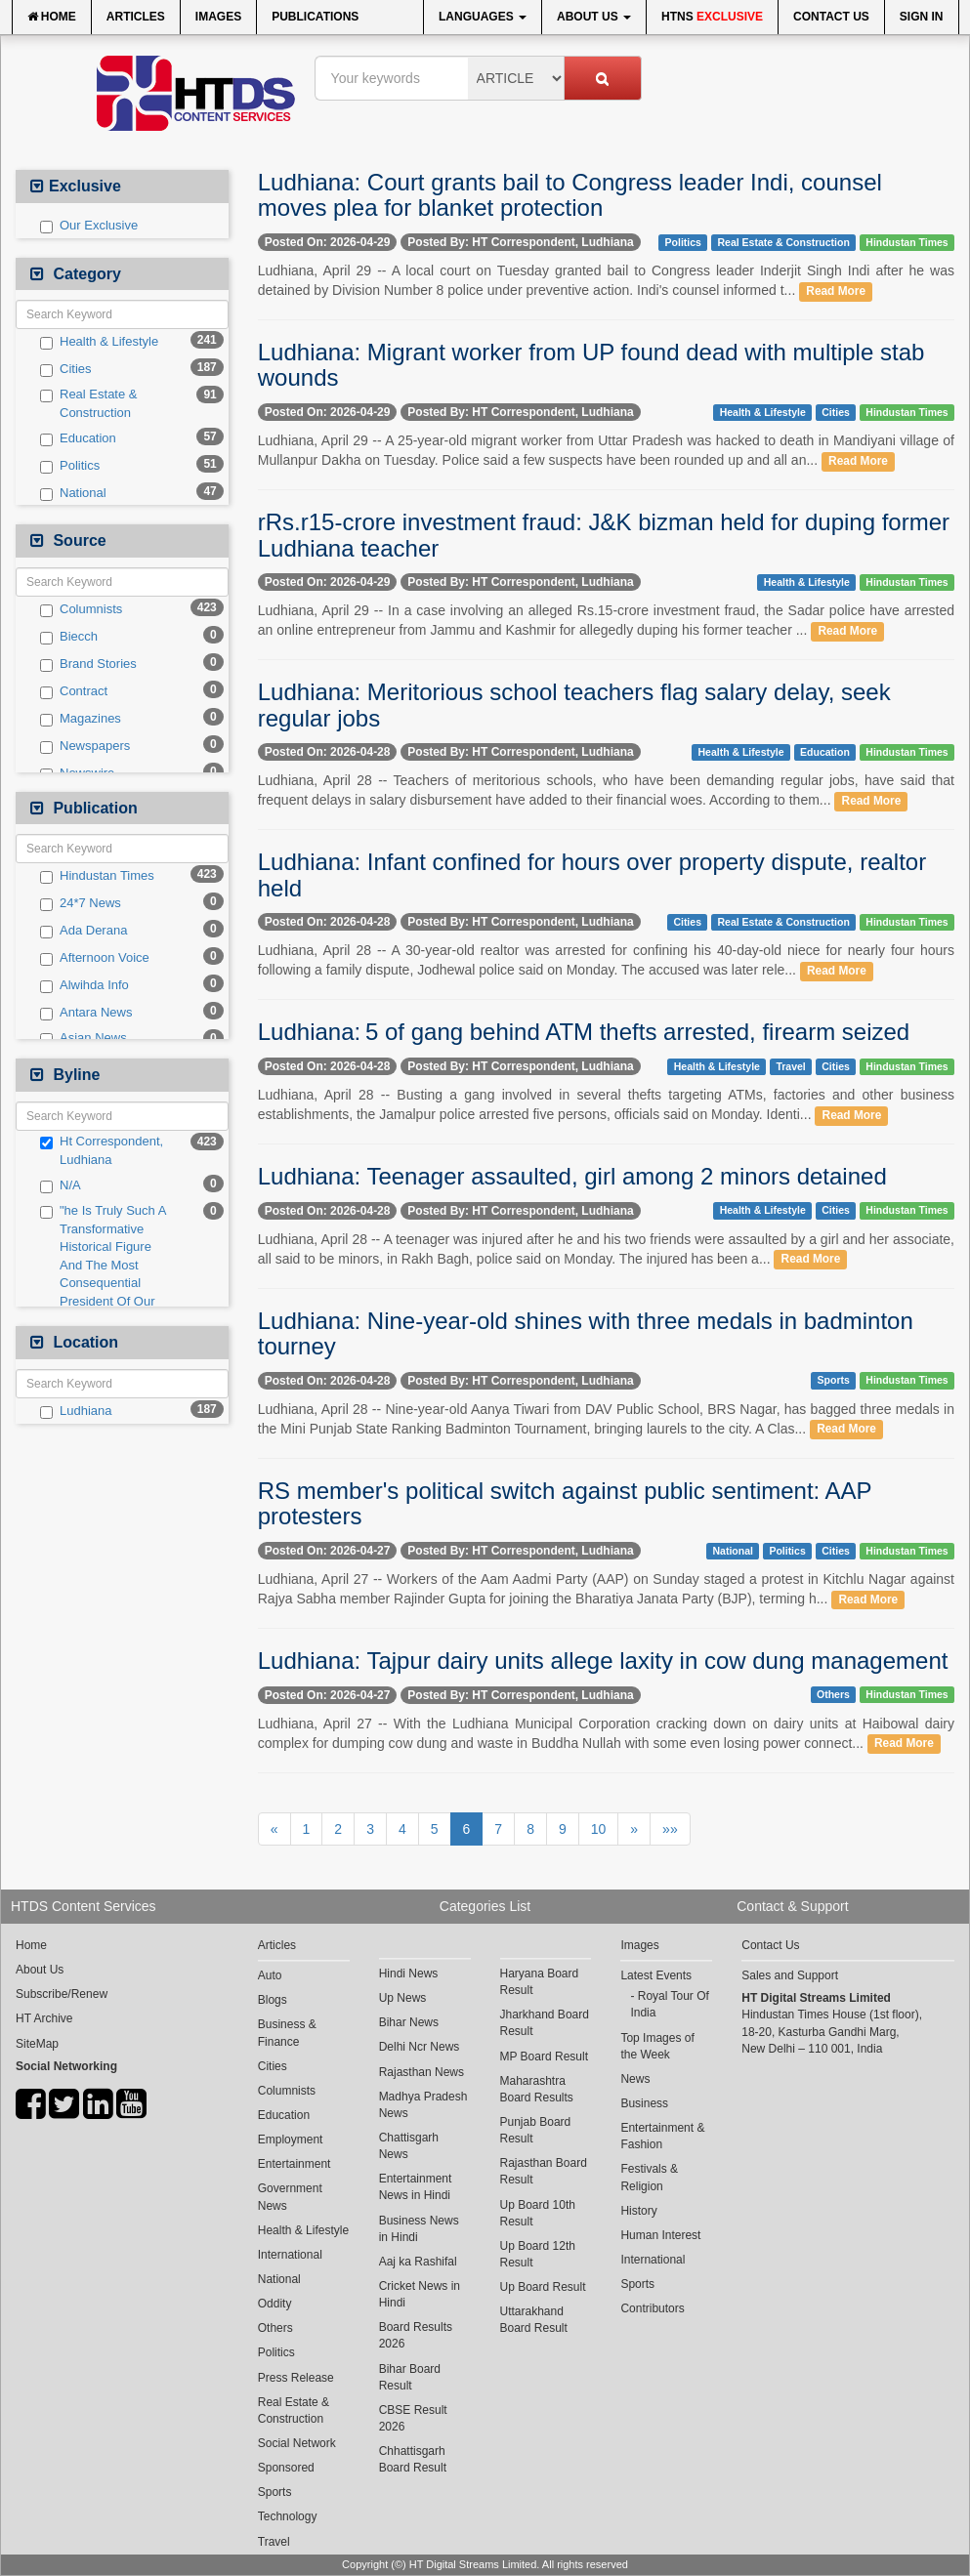  Describe the element at coordinates (644, 2103) in the screenshot. I see `Business` at that location.